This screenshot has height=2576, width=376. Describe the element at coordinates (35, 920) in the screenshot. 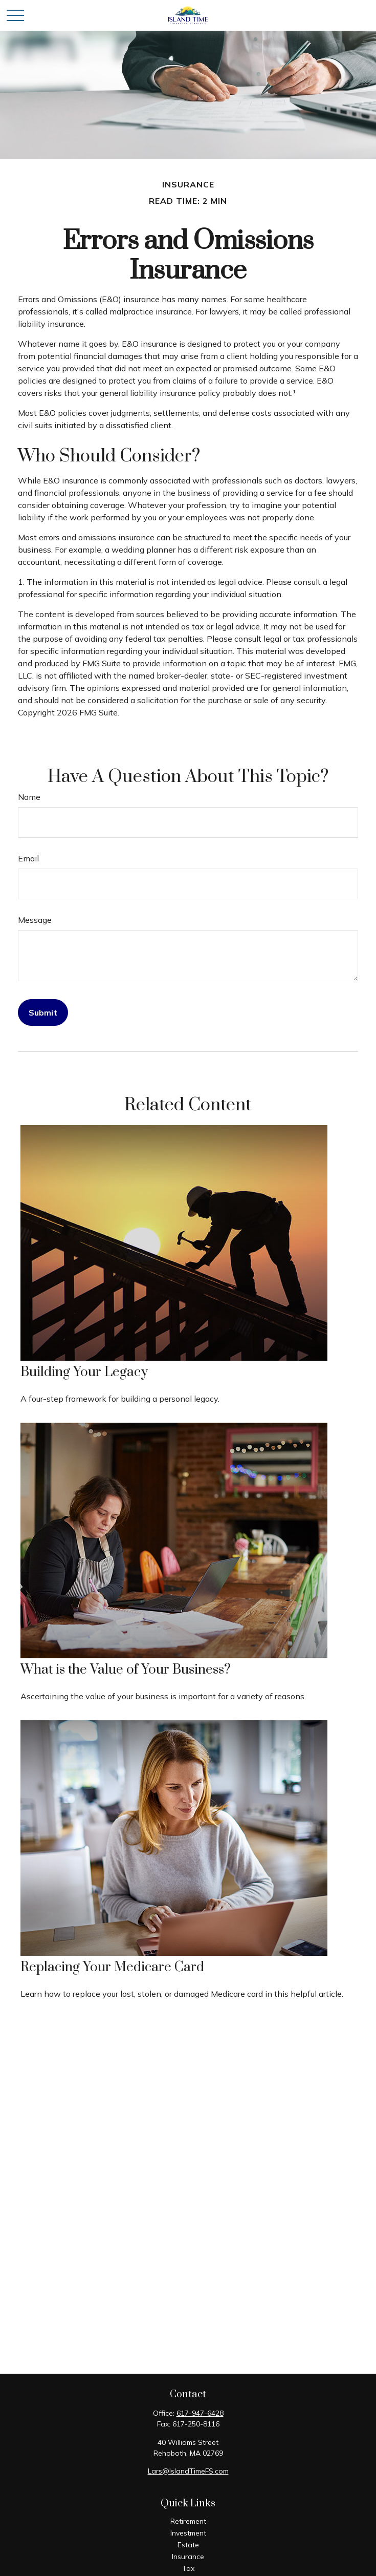

I see `Message` at that location.